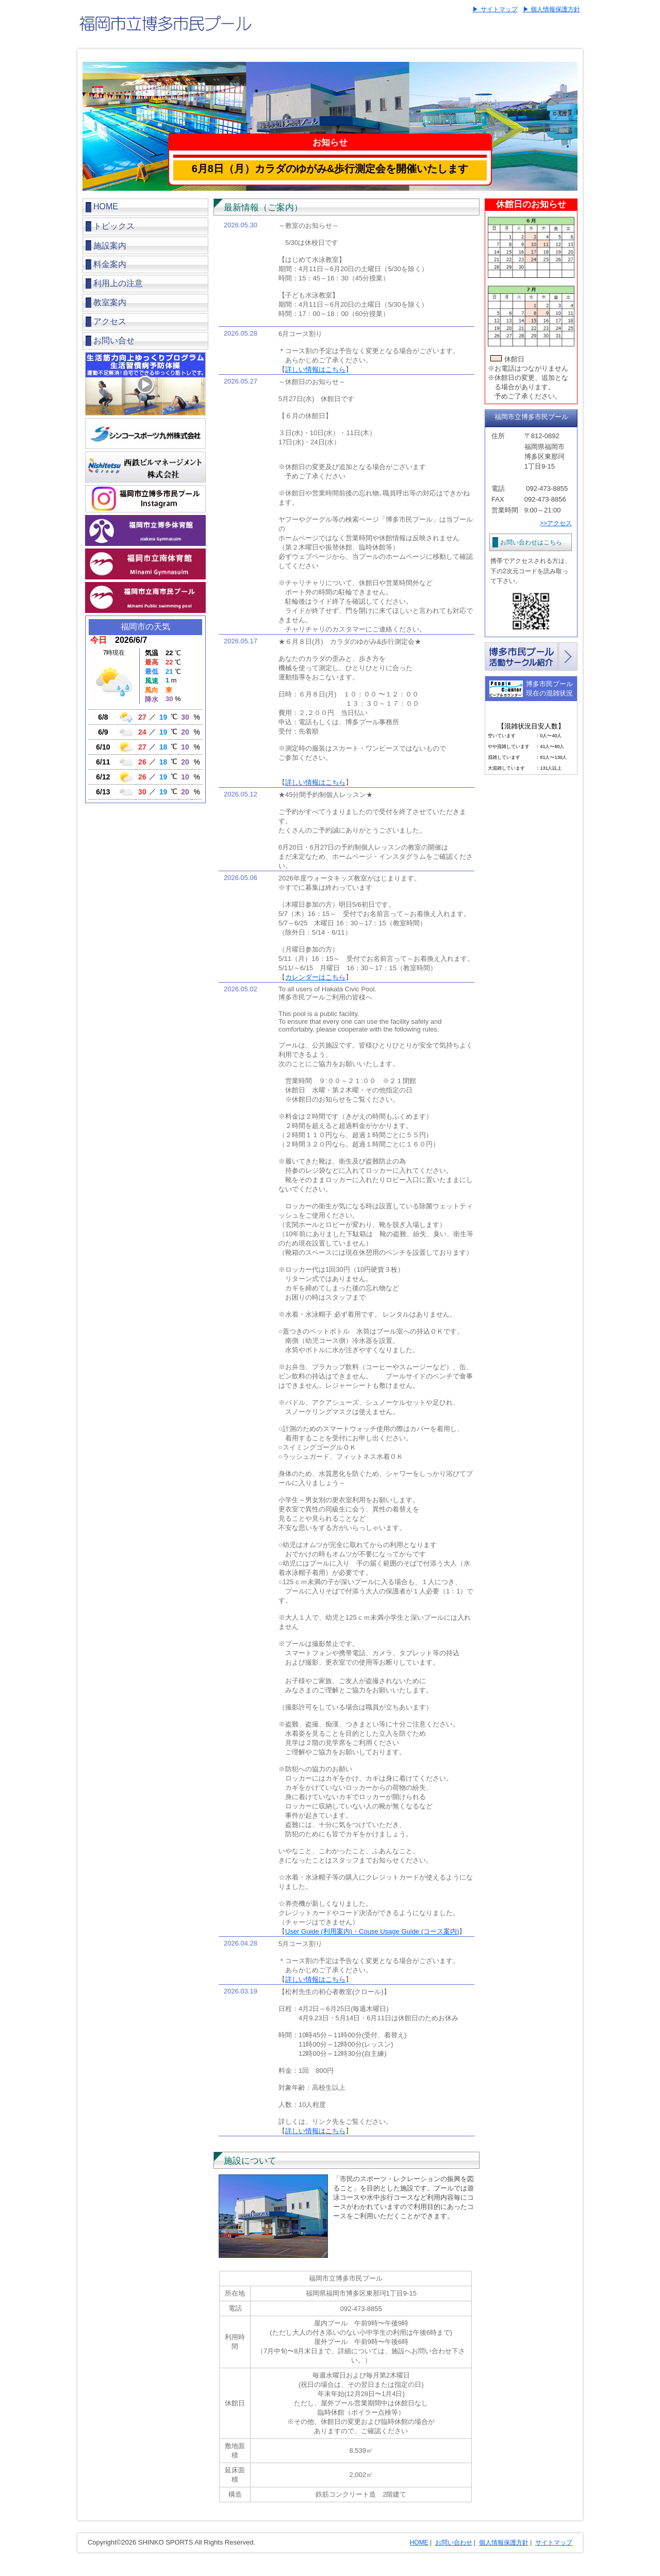  I want to click on カレンダーはこちら, so click(315, 977).